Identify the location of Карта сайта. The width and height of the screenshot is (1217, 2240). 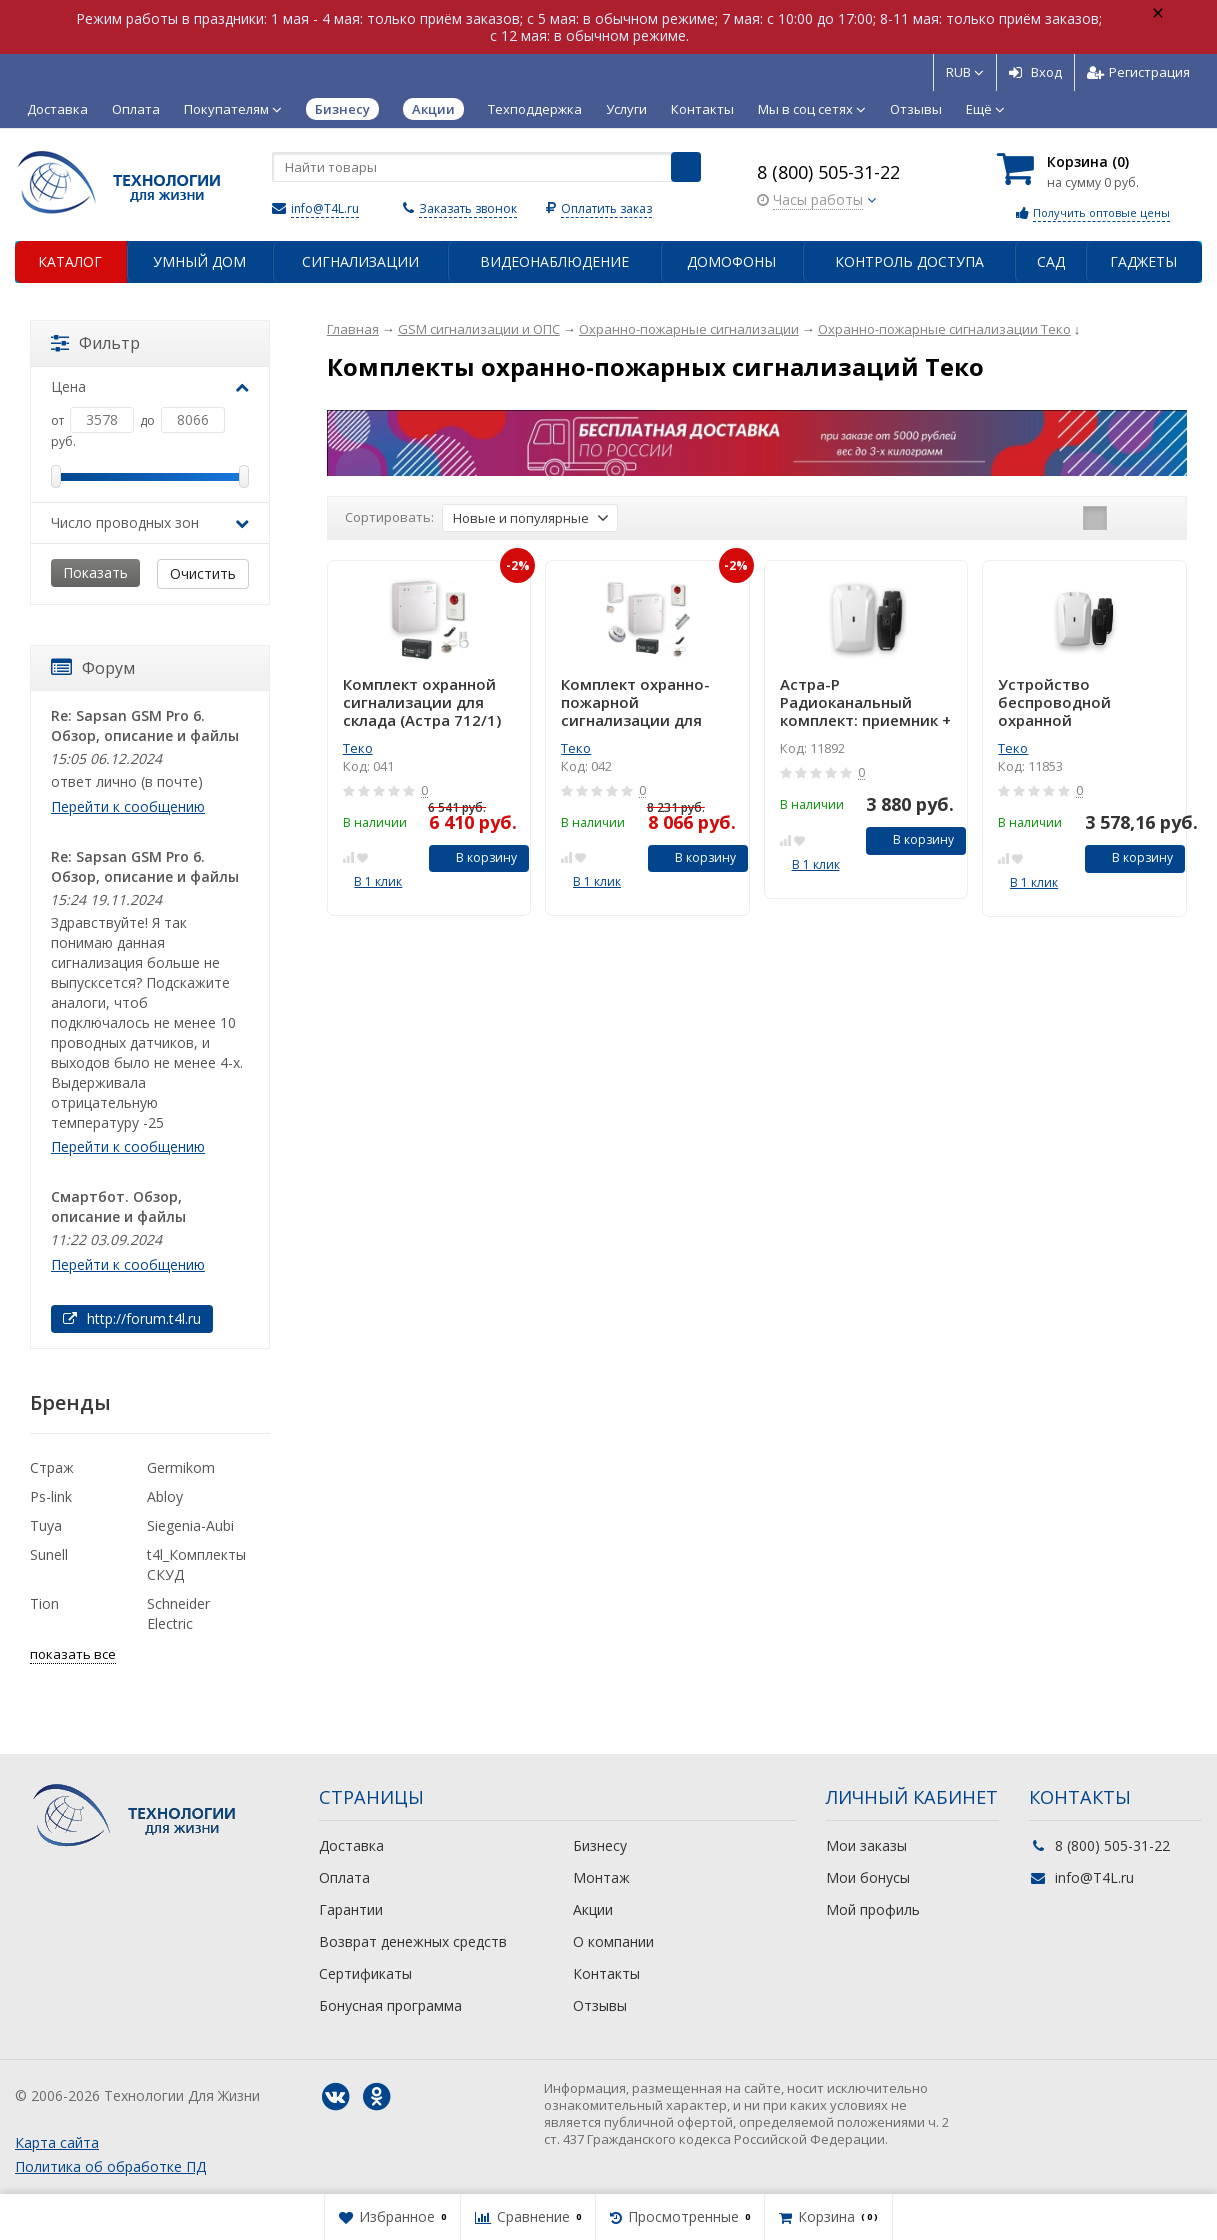
(57, 2142).